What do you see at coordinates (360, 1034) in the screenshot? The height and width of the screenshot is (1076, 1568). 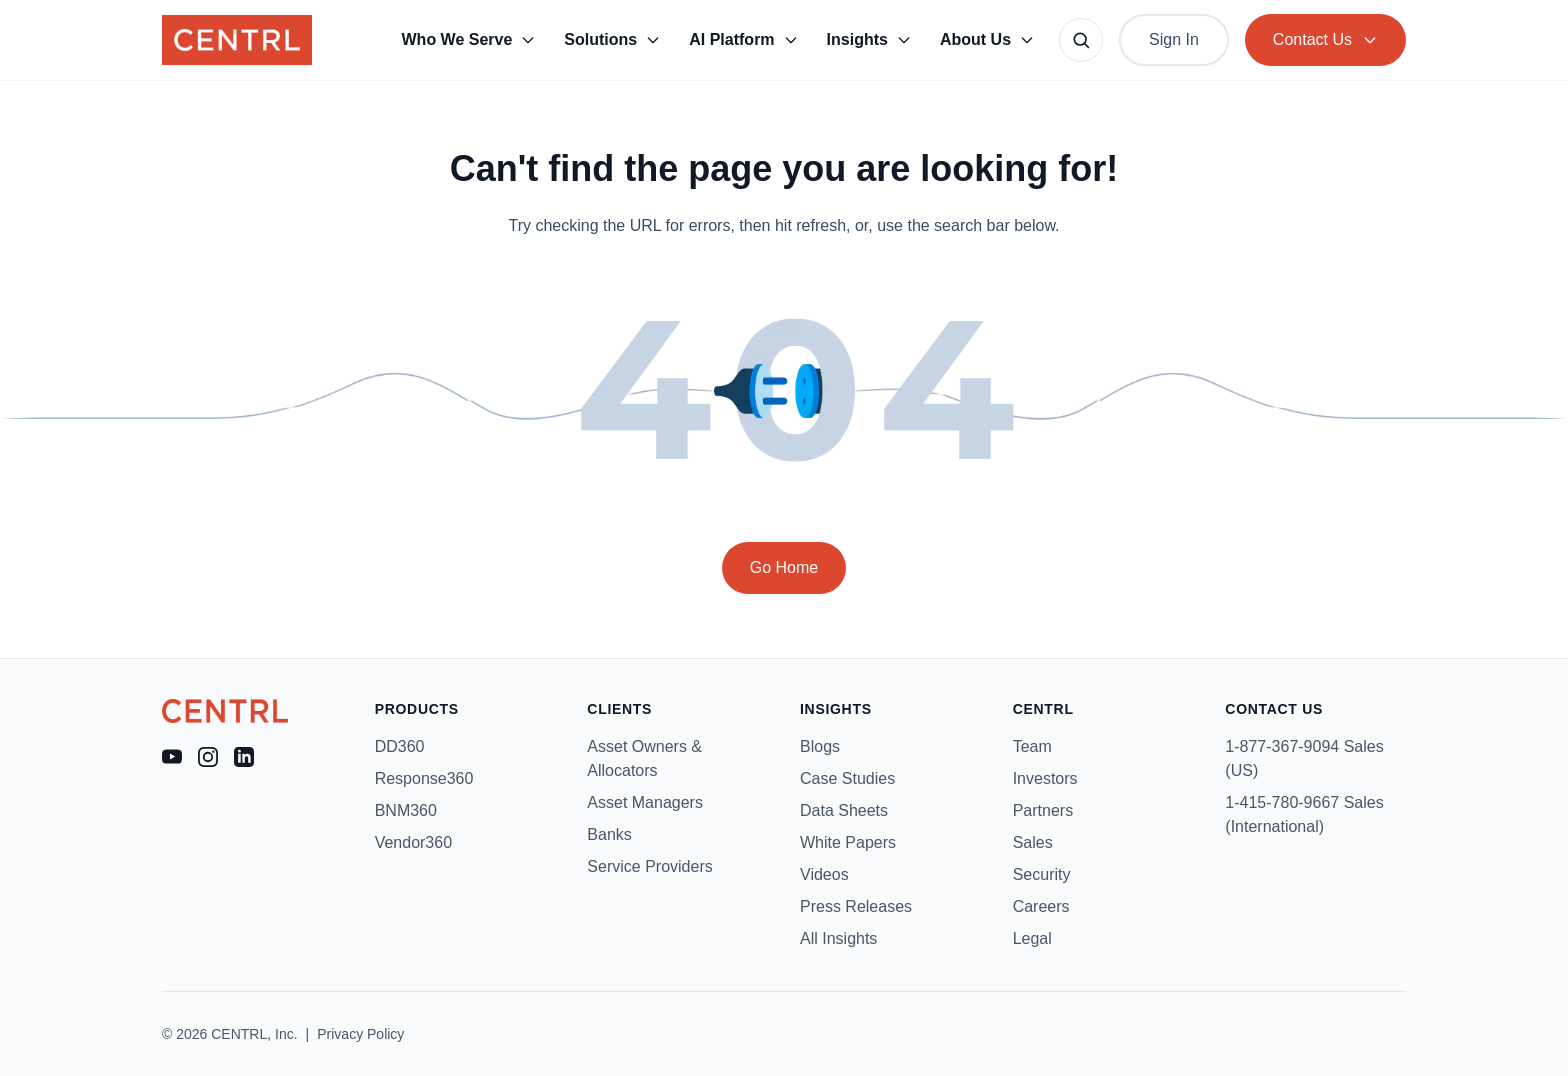 I see `Privacy Policy` at bounding box center [360, 1034].